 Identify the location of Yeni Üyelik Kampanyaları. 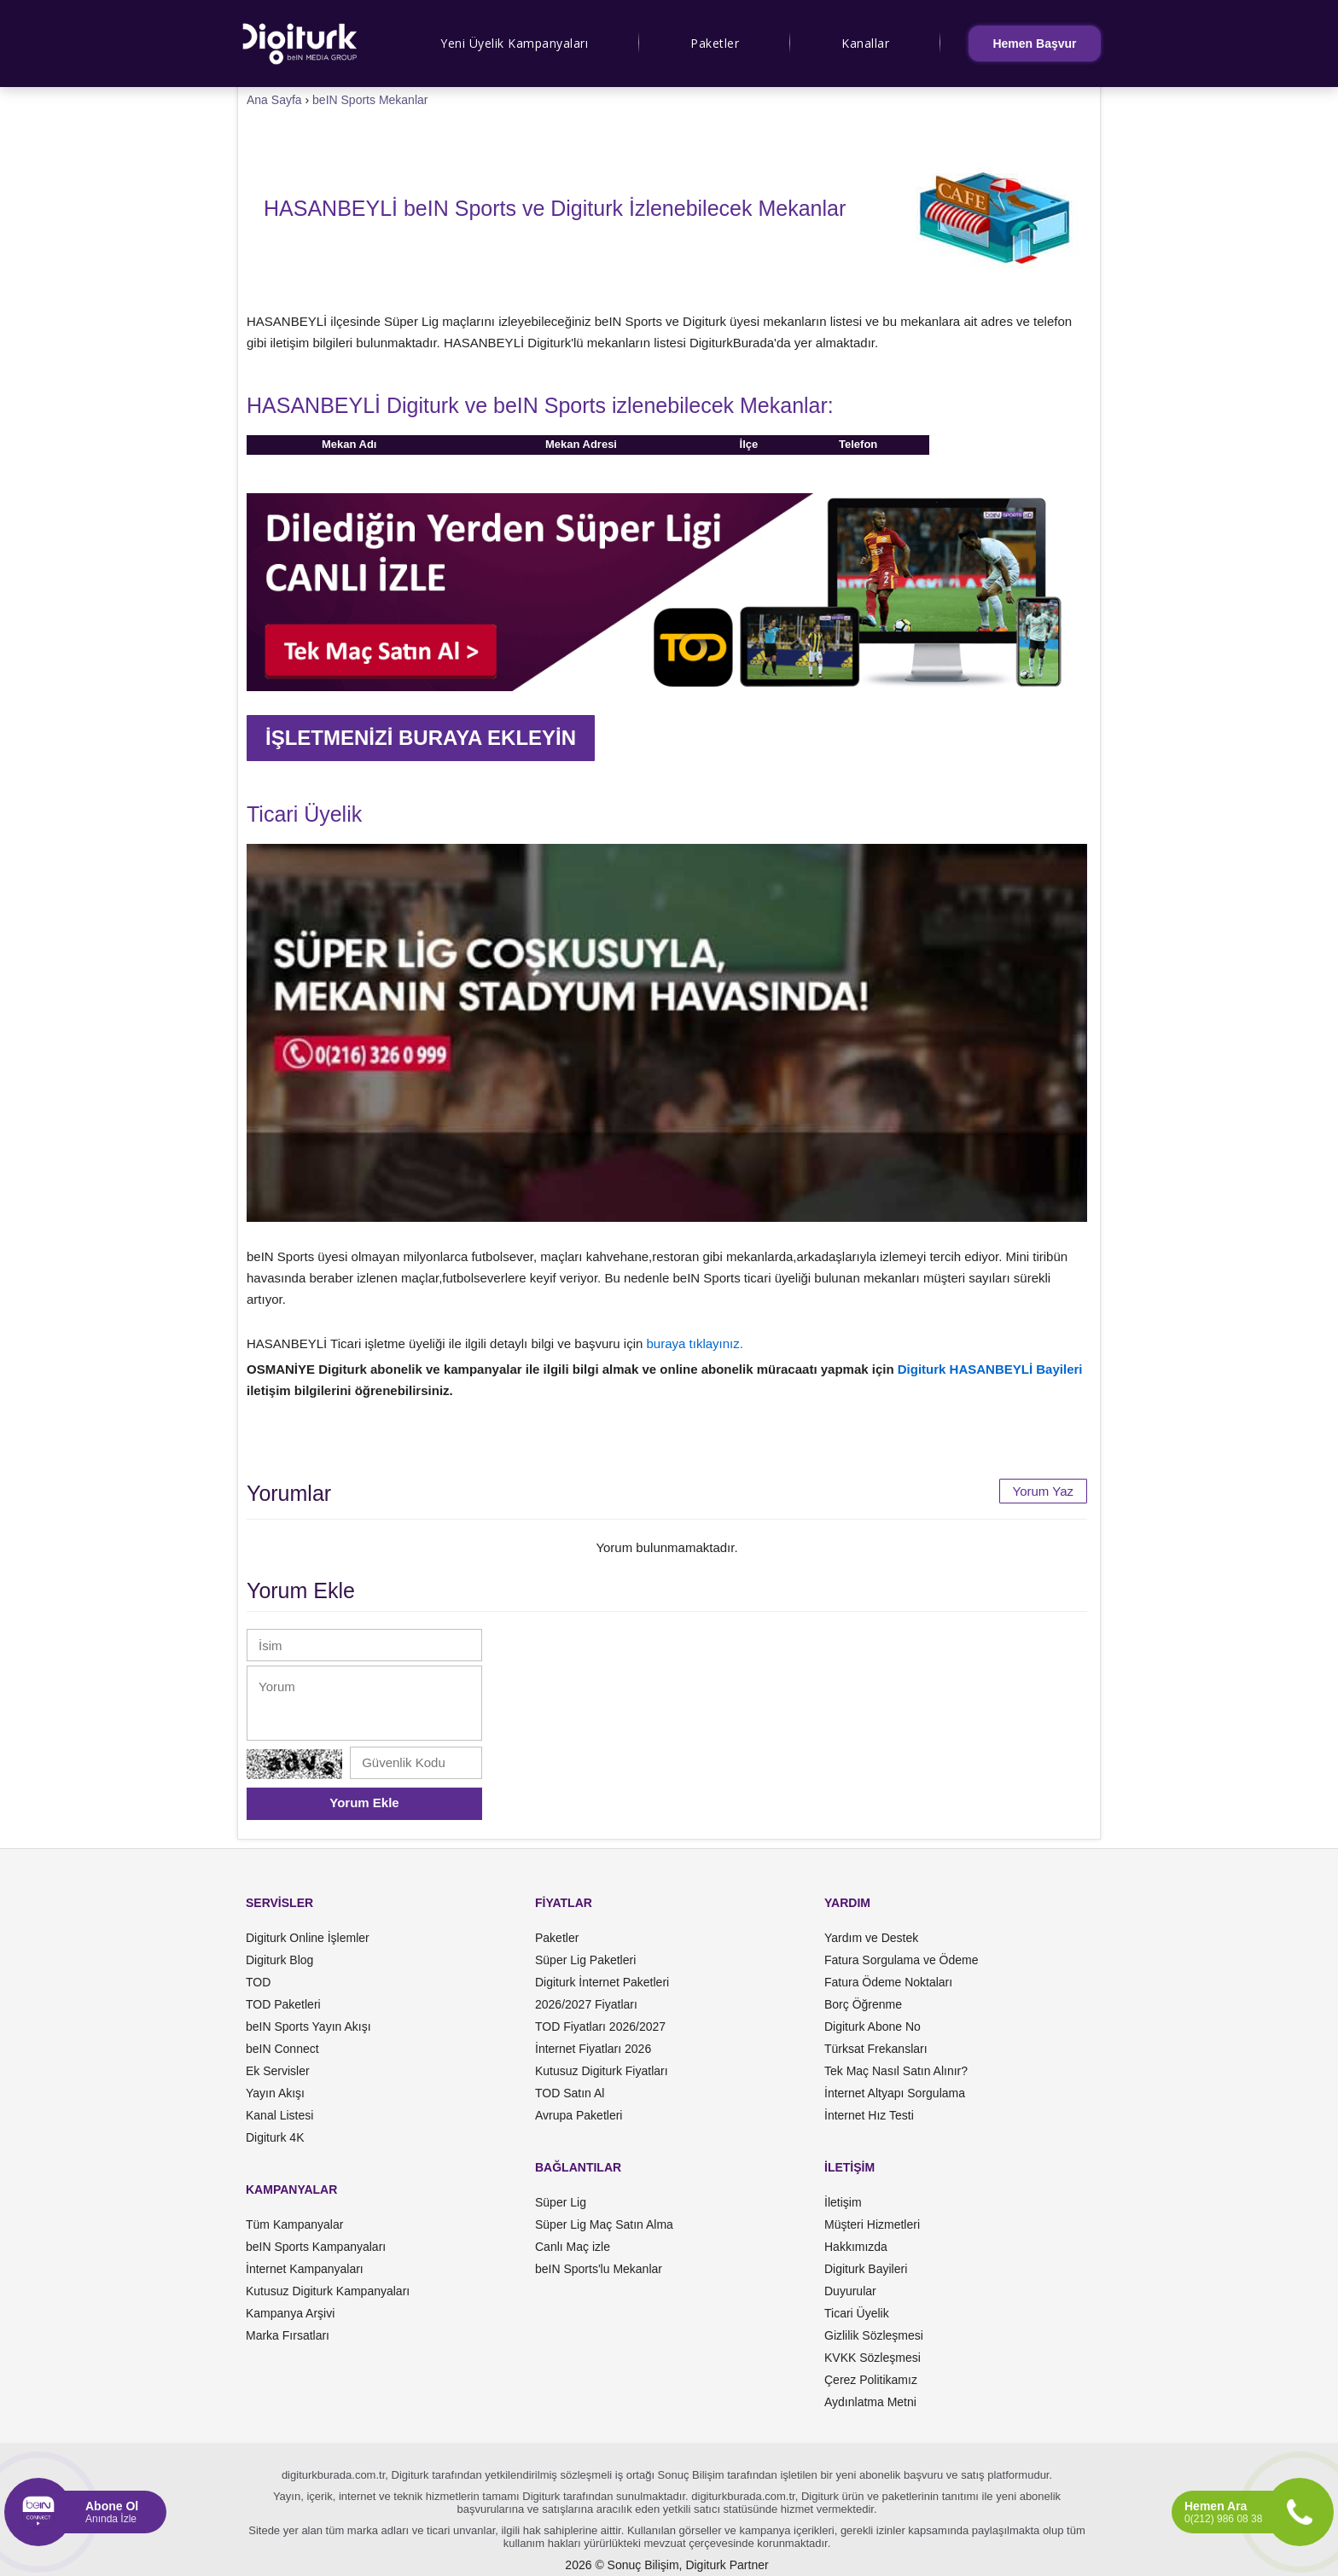
(514, 43).